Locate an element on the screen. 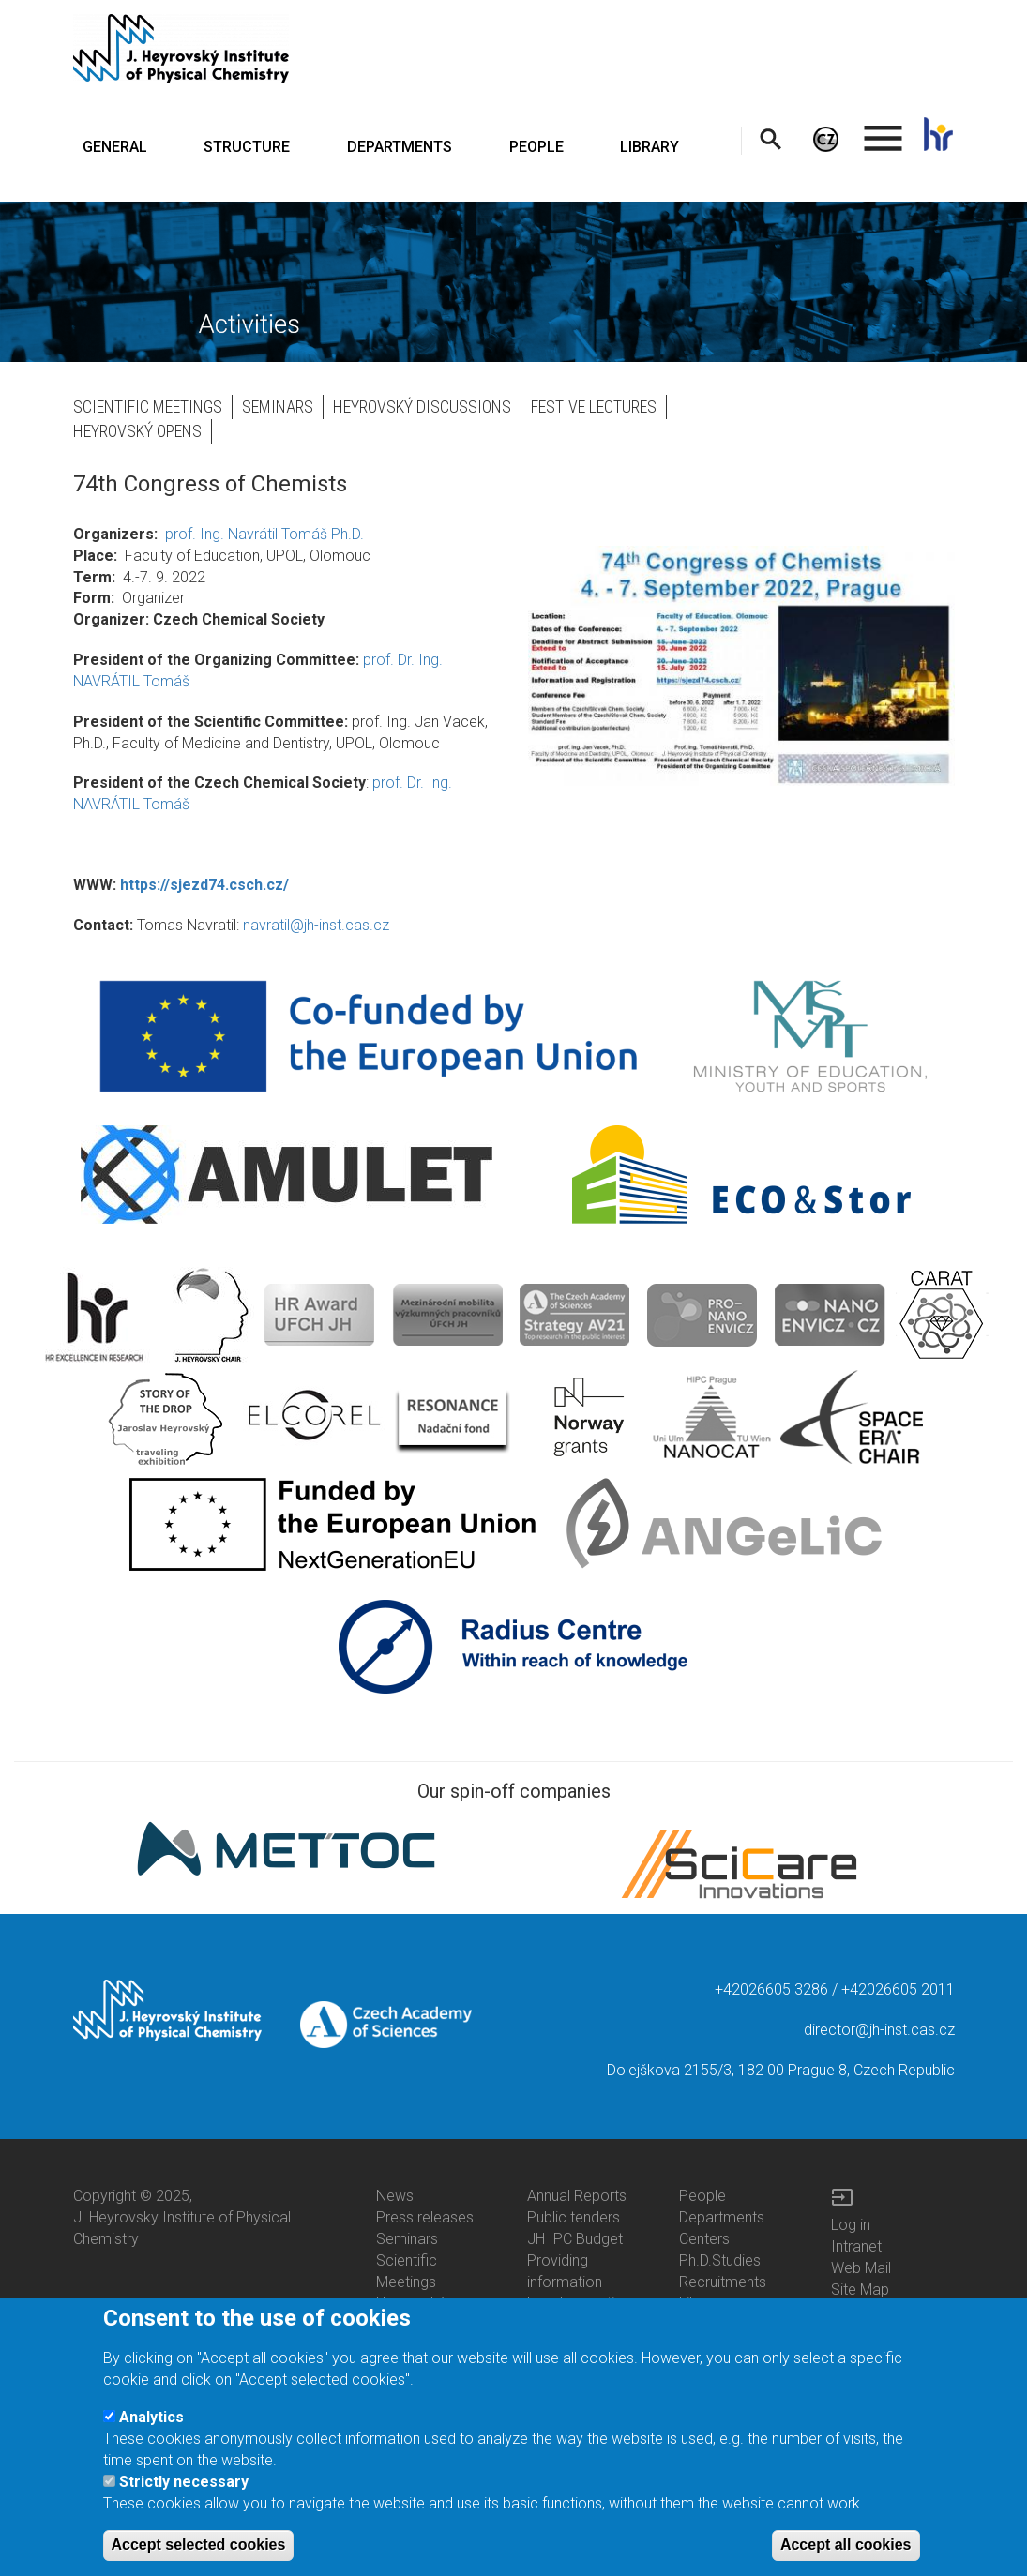  Festive Lectures is located at coordinates (594, 406).